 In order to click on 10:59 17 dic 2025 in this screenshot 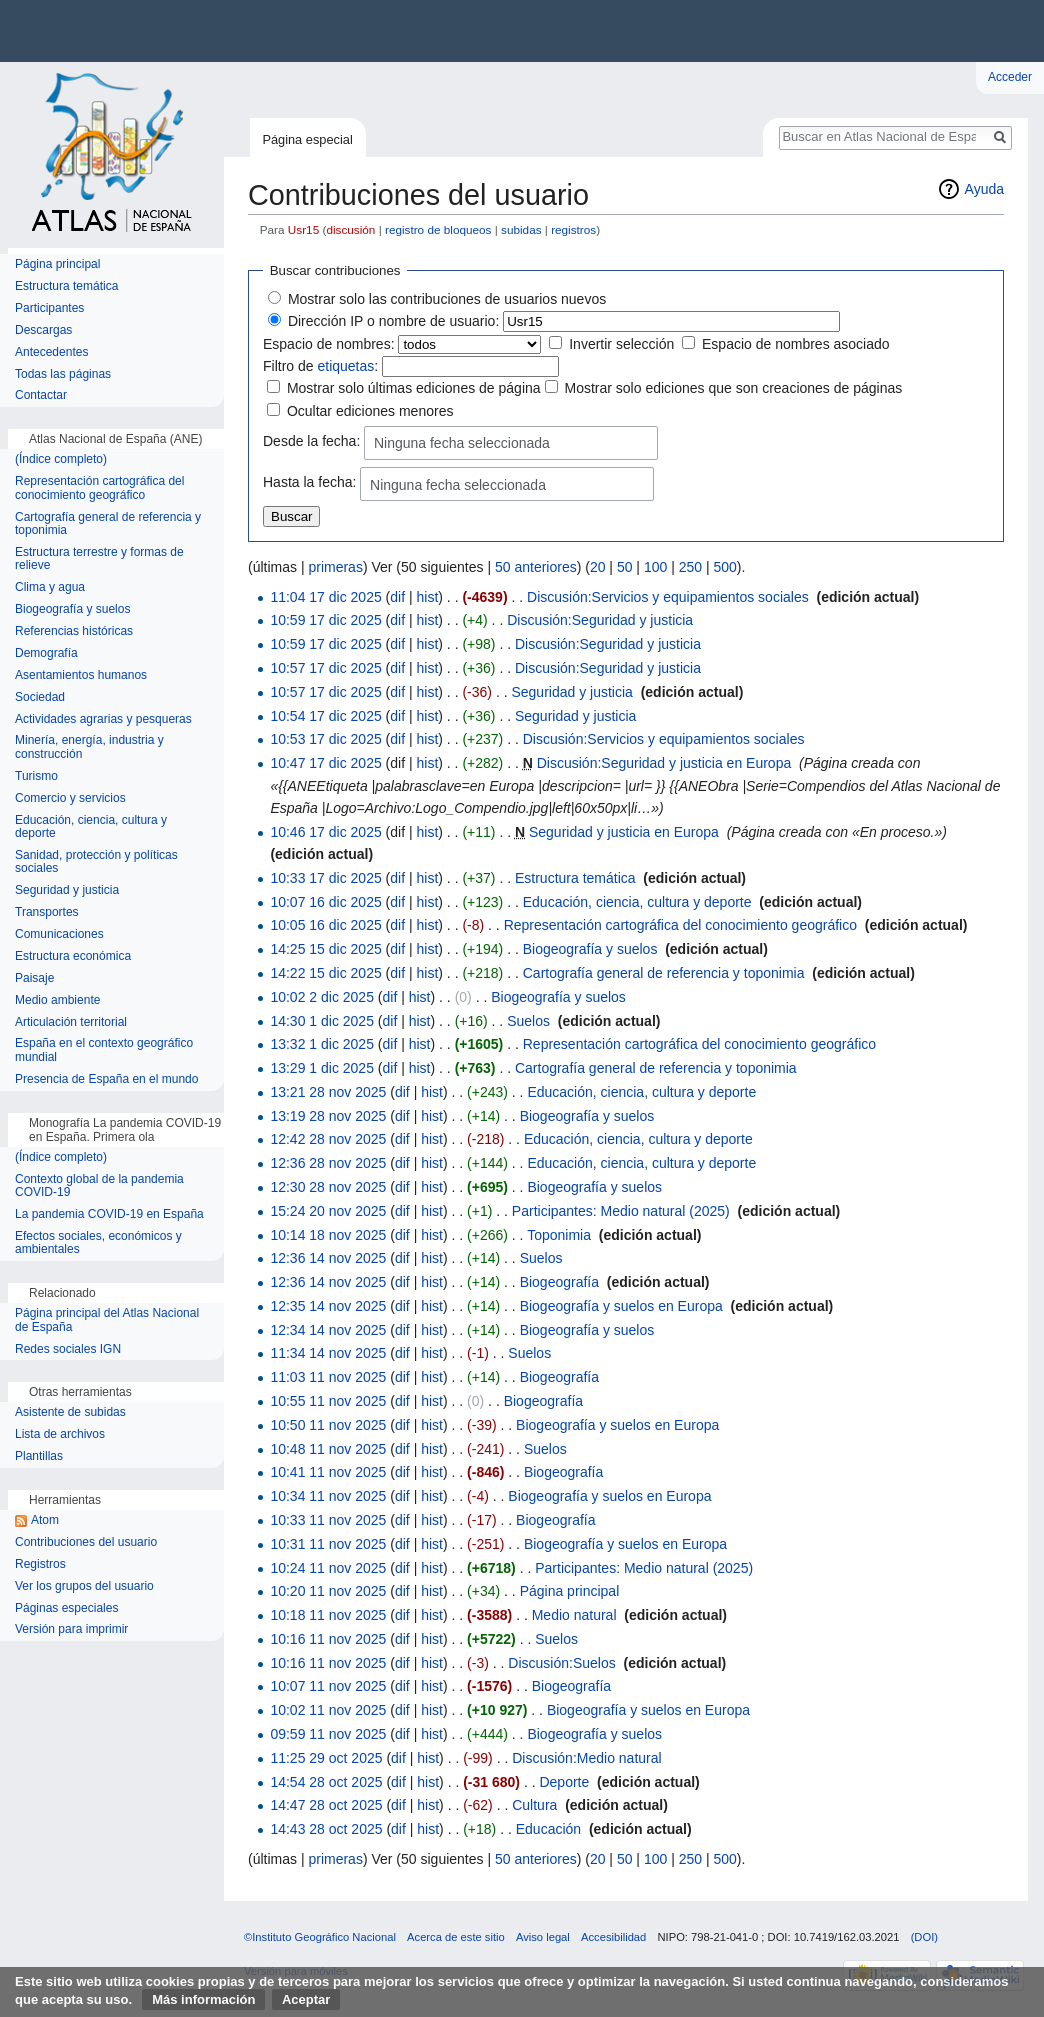, I will do `click(325, 620)`.